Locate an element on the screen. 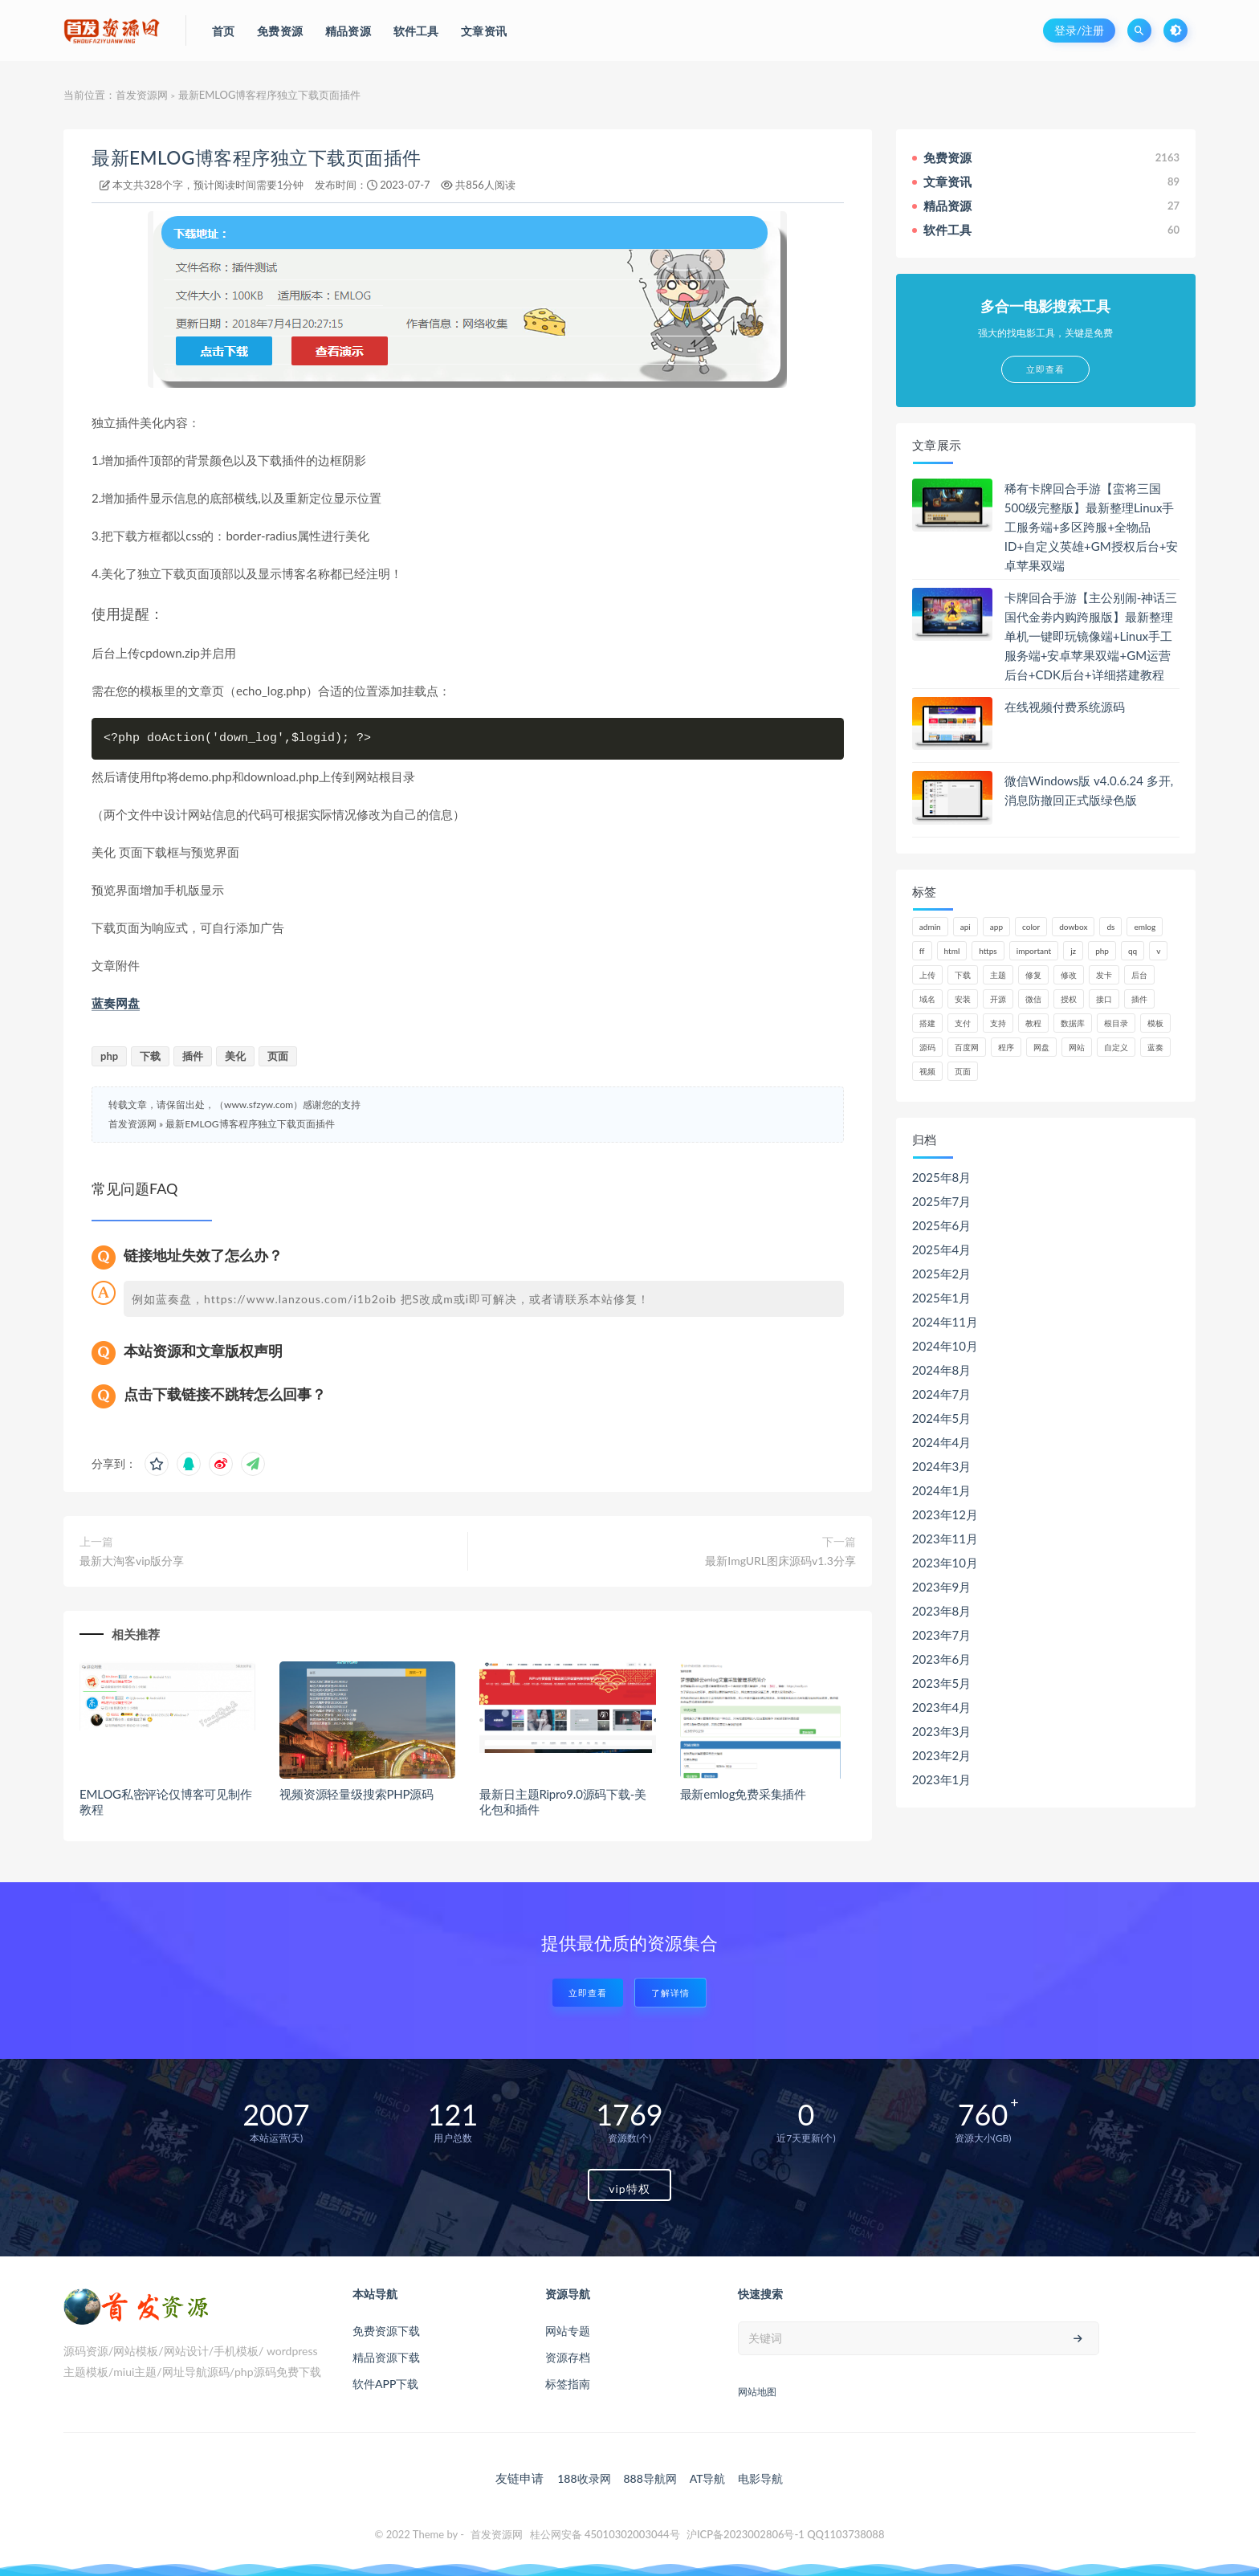 The image size is (1259, 2576). AT导航 is located at coordinates (708, 2478).